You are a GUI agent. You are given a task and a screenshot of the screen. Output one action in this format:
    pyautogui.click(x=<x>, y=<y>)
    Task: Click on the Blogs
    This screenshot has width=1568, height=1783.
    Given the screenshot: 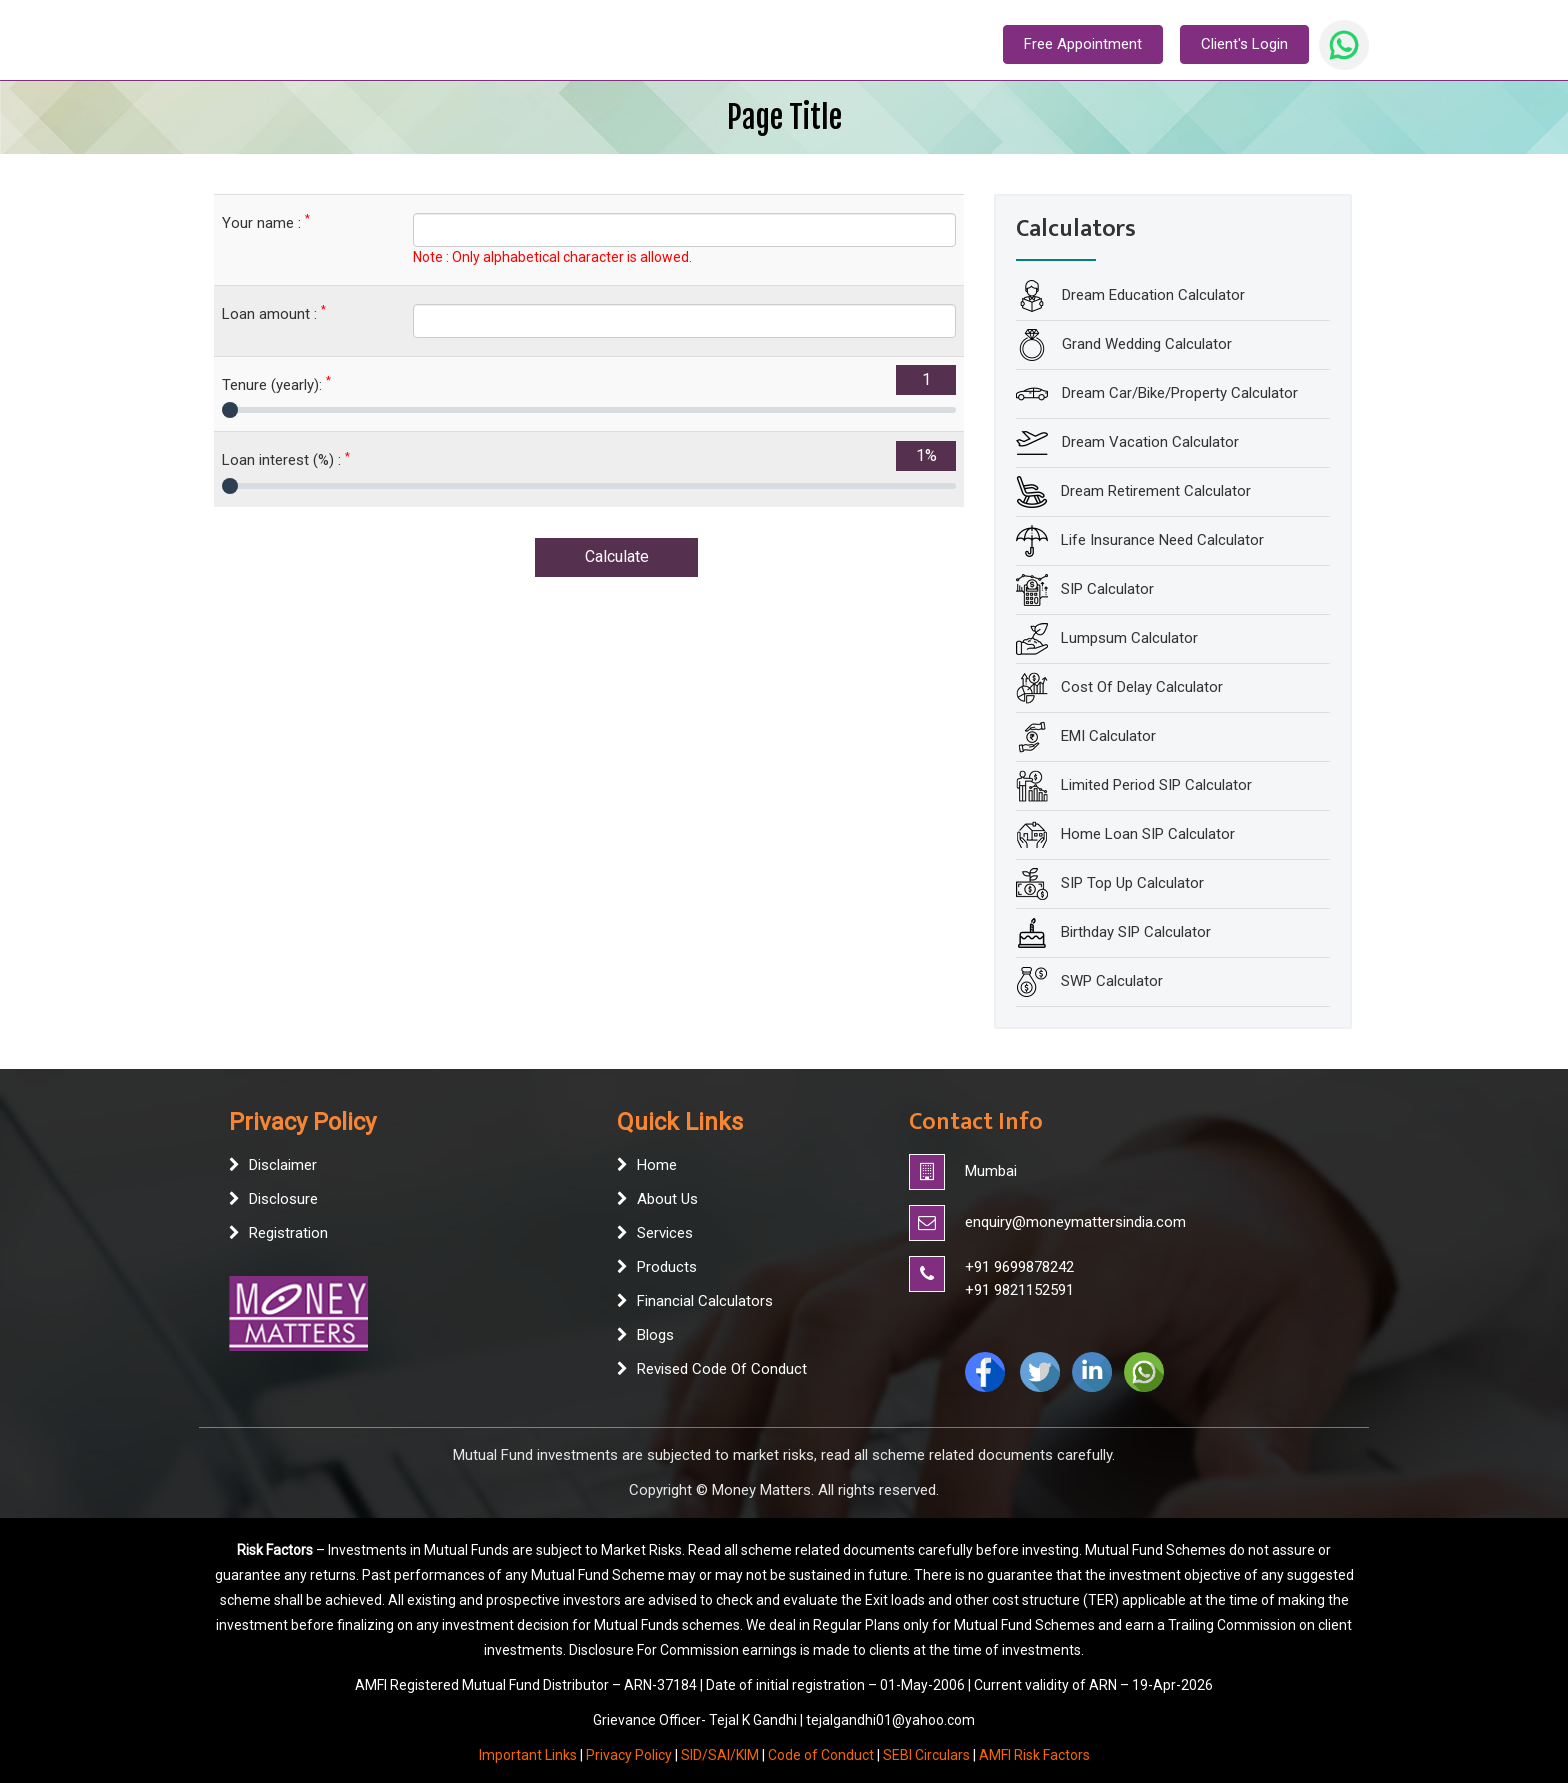 What is the action you would take?
    pyautogui.click(x=655, y=1335)
    